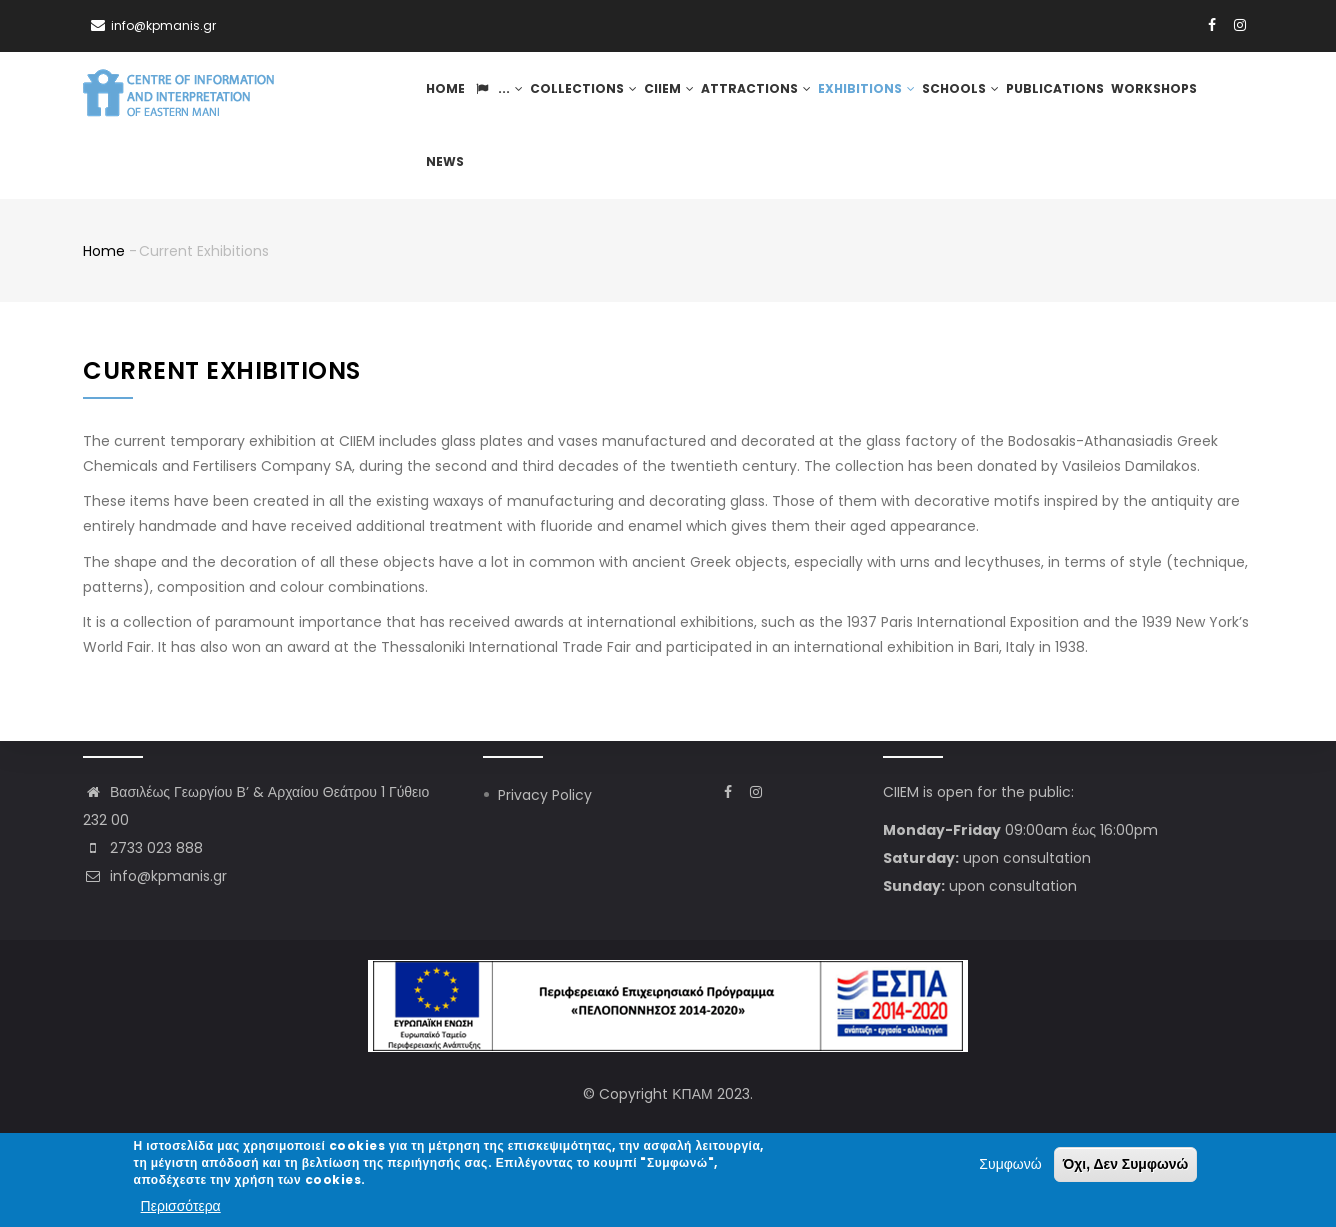 The height and width of the screenshot is (1227, 1336). Describe the element at coordinates (1201, 92) in the screenshot. I see `News` at that location.